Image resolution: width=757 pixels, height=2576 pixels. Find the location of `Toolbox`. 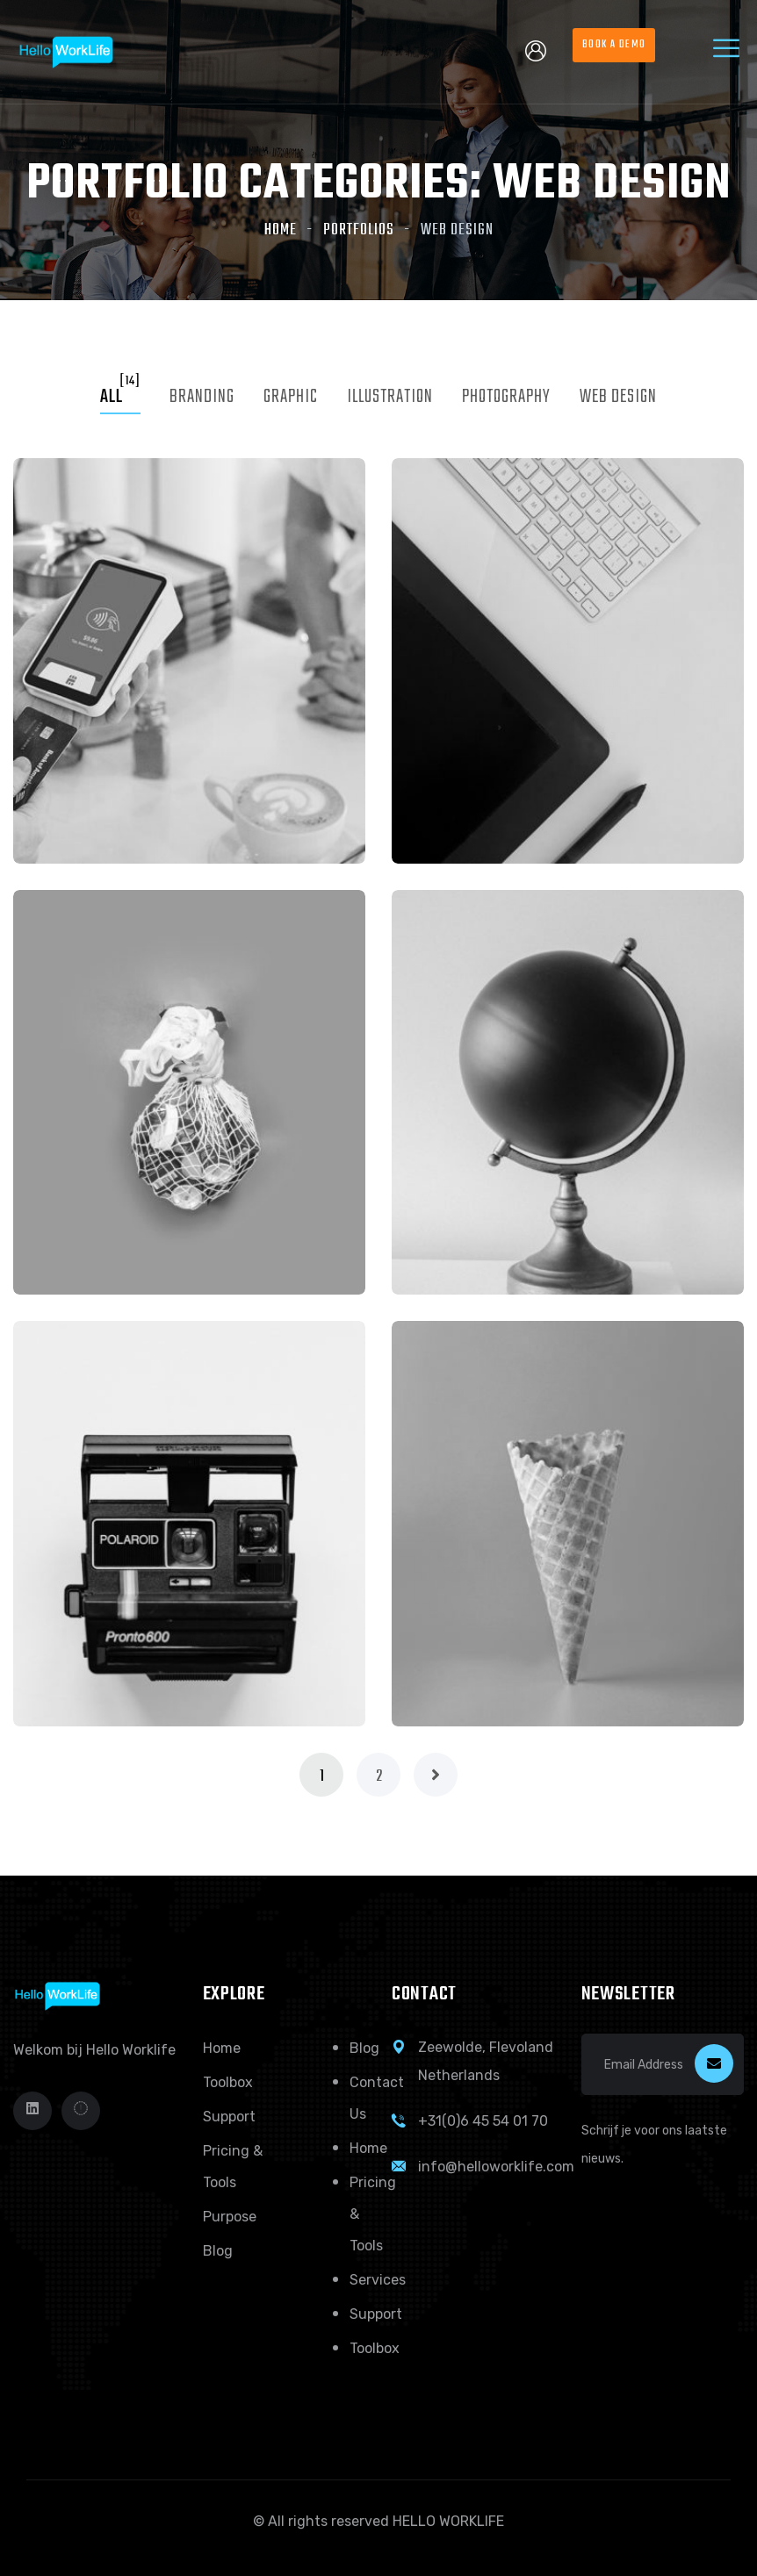

Toolbox is located at coordinates (228, 2082).